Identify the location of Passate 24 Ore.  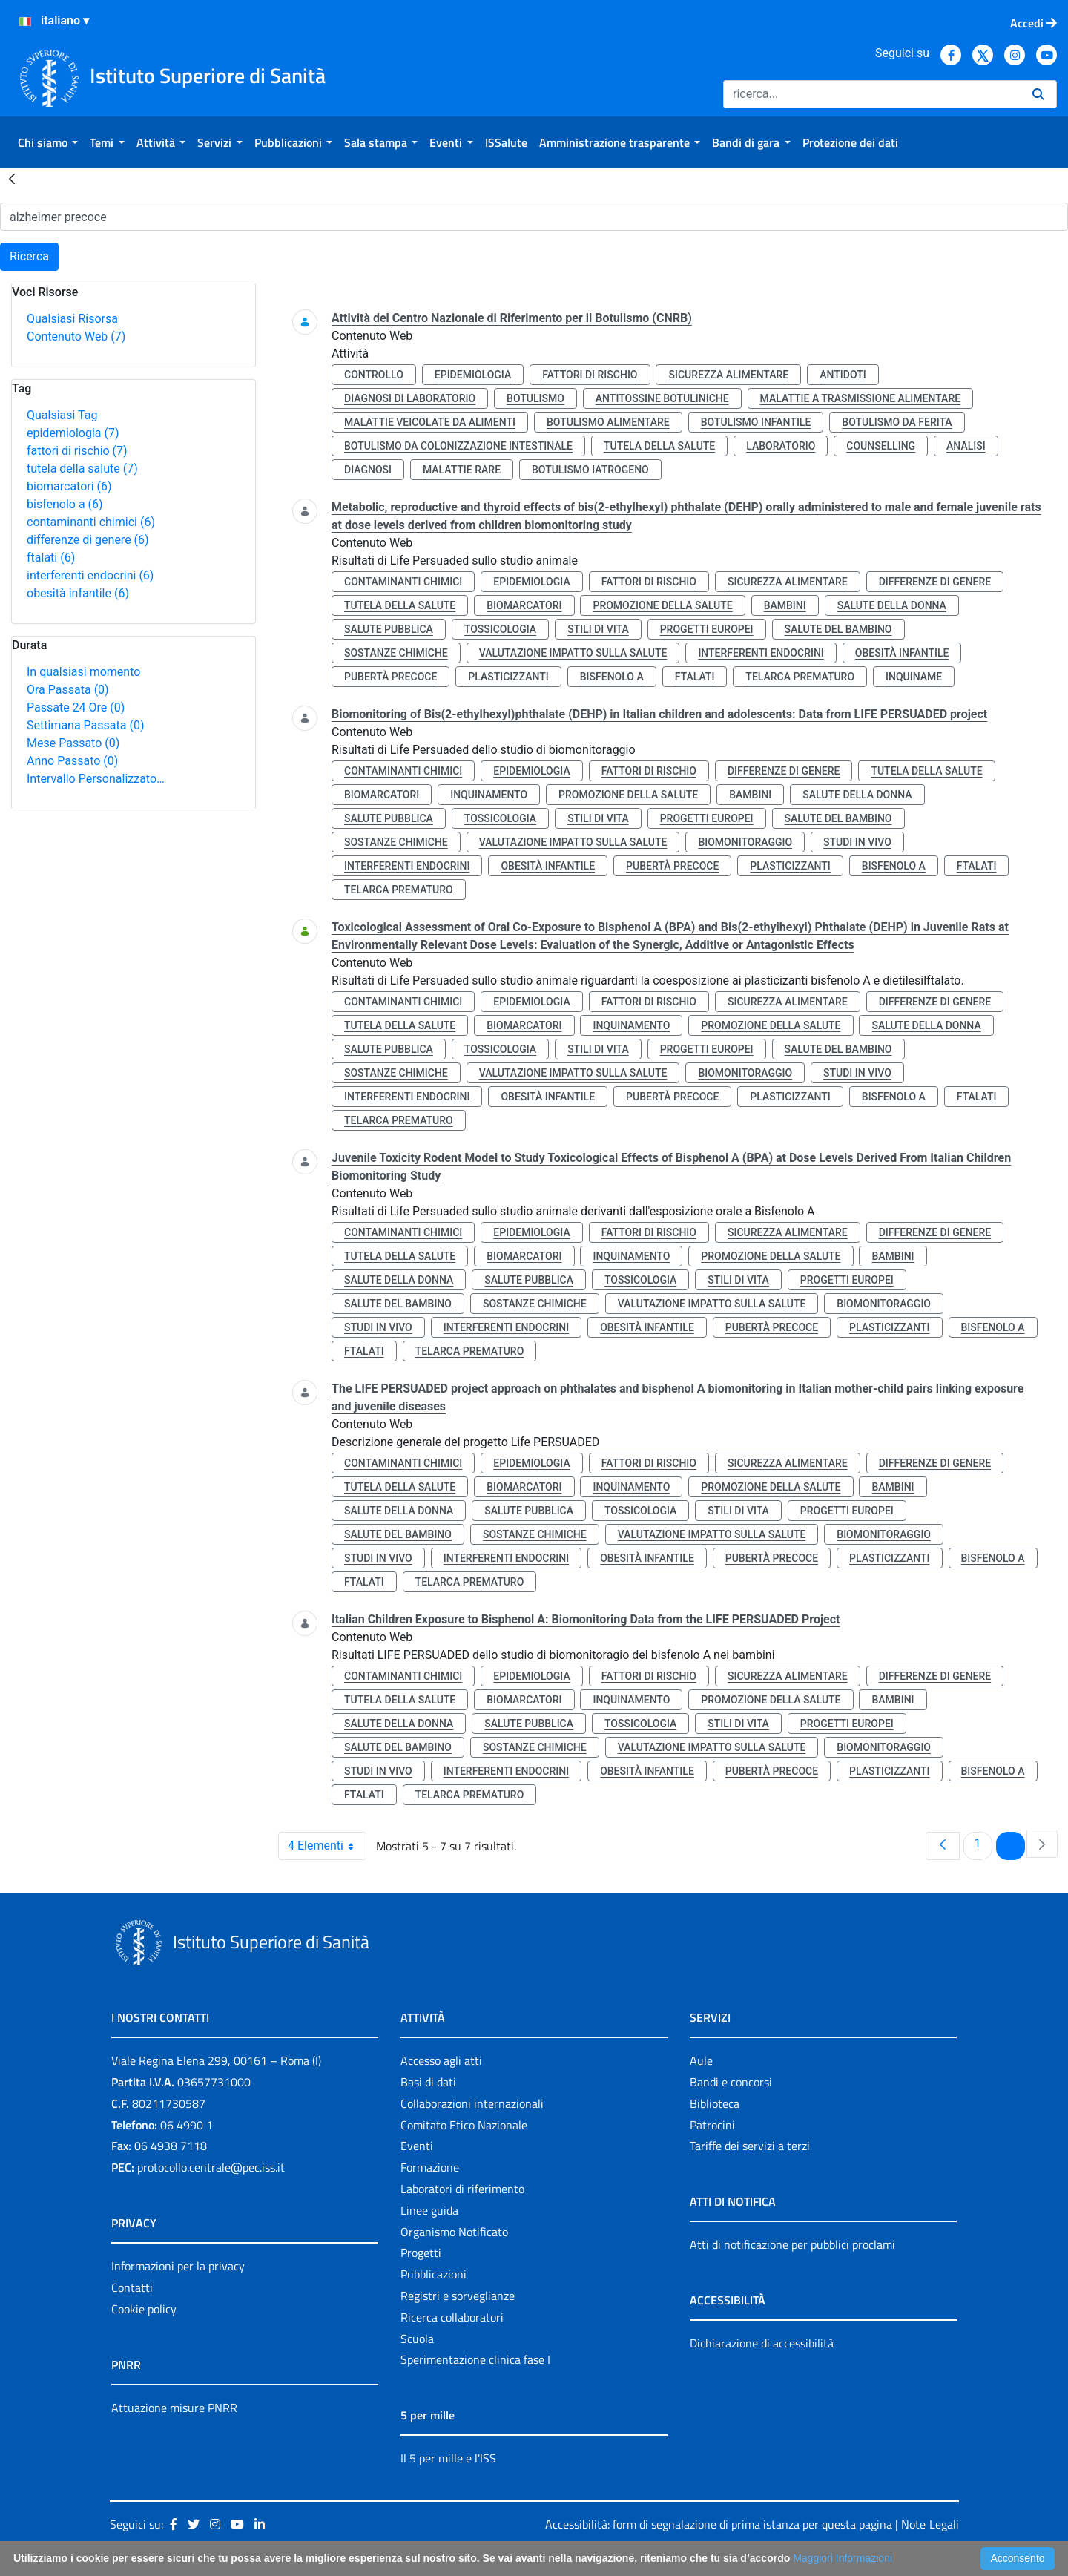
(76, 707).